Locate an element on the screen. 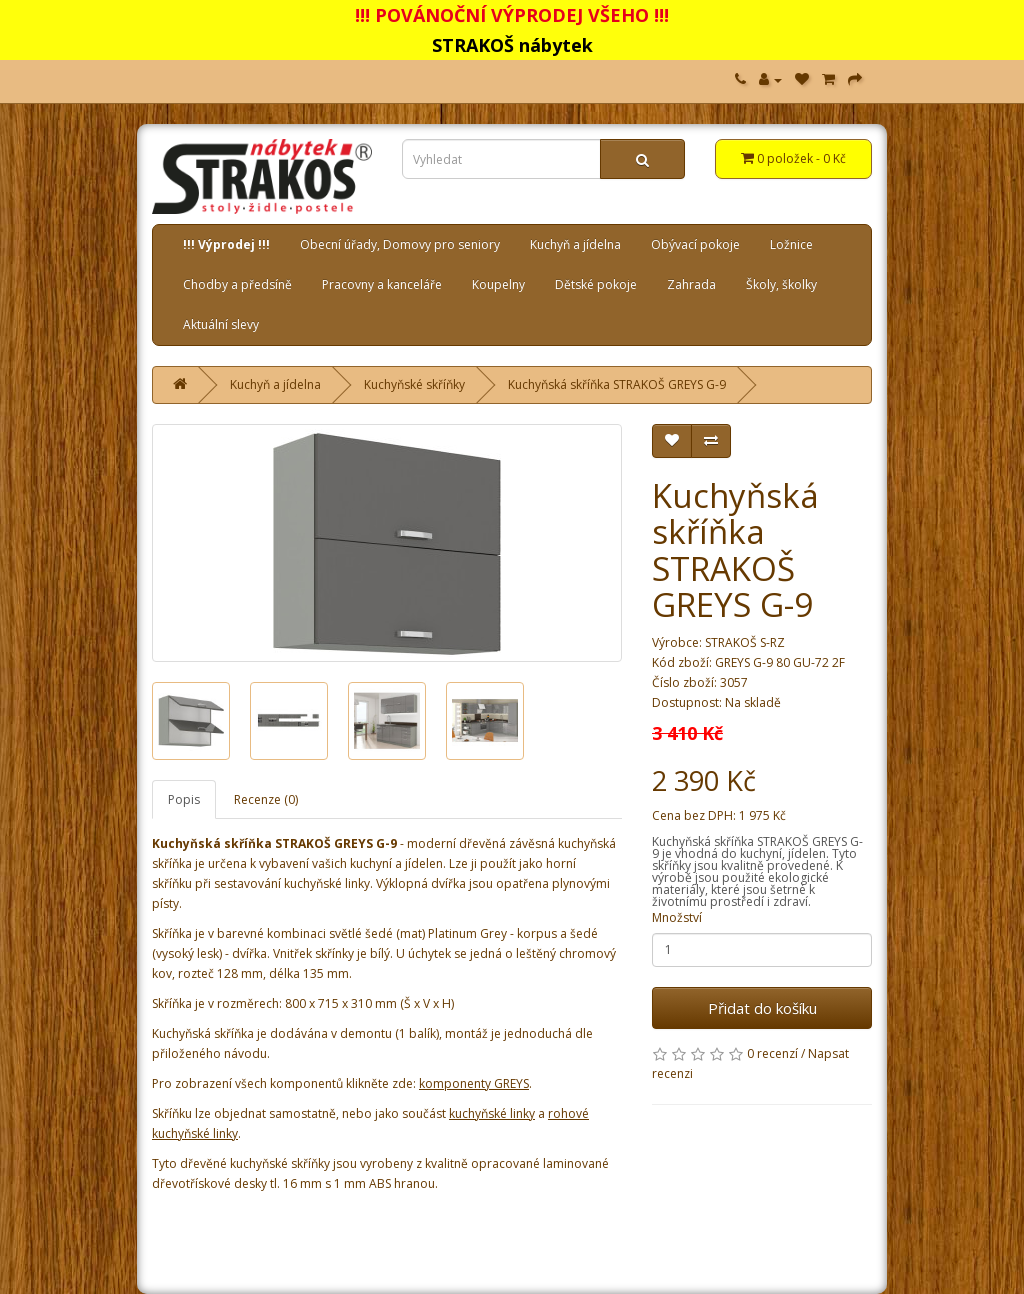 This screenshot has height=1294, width=1024. Aktuální slevy is located at coordinates (221, 324).